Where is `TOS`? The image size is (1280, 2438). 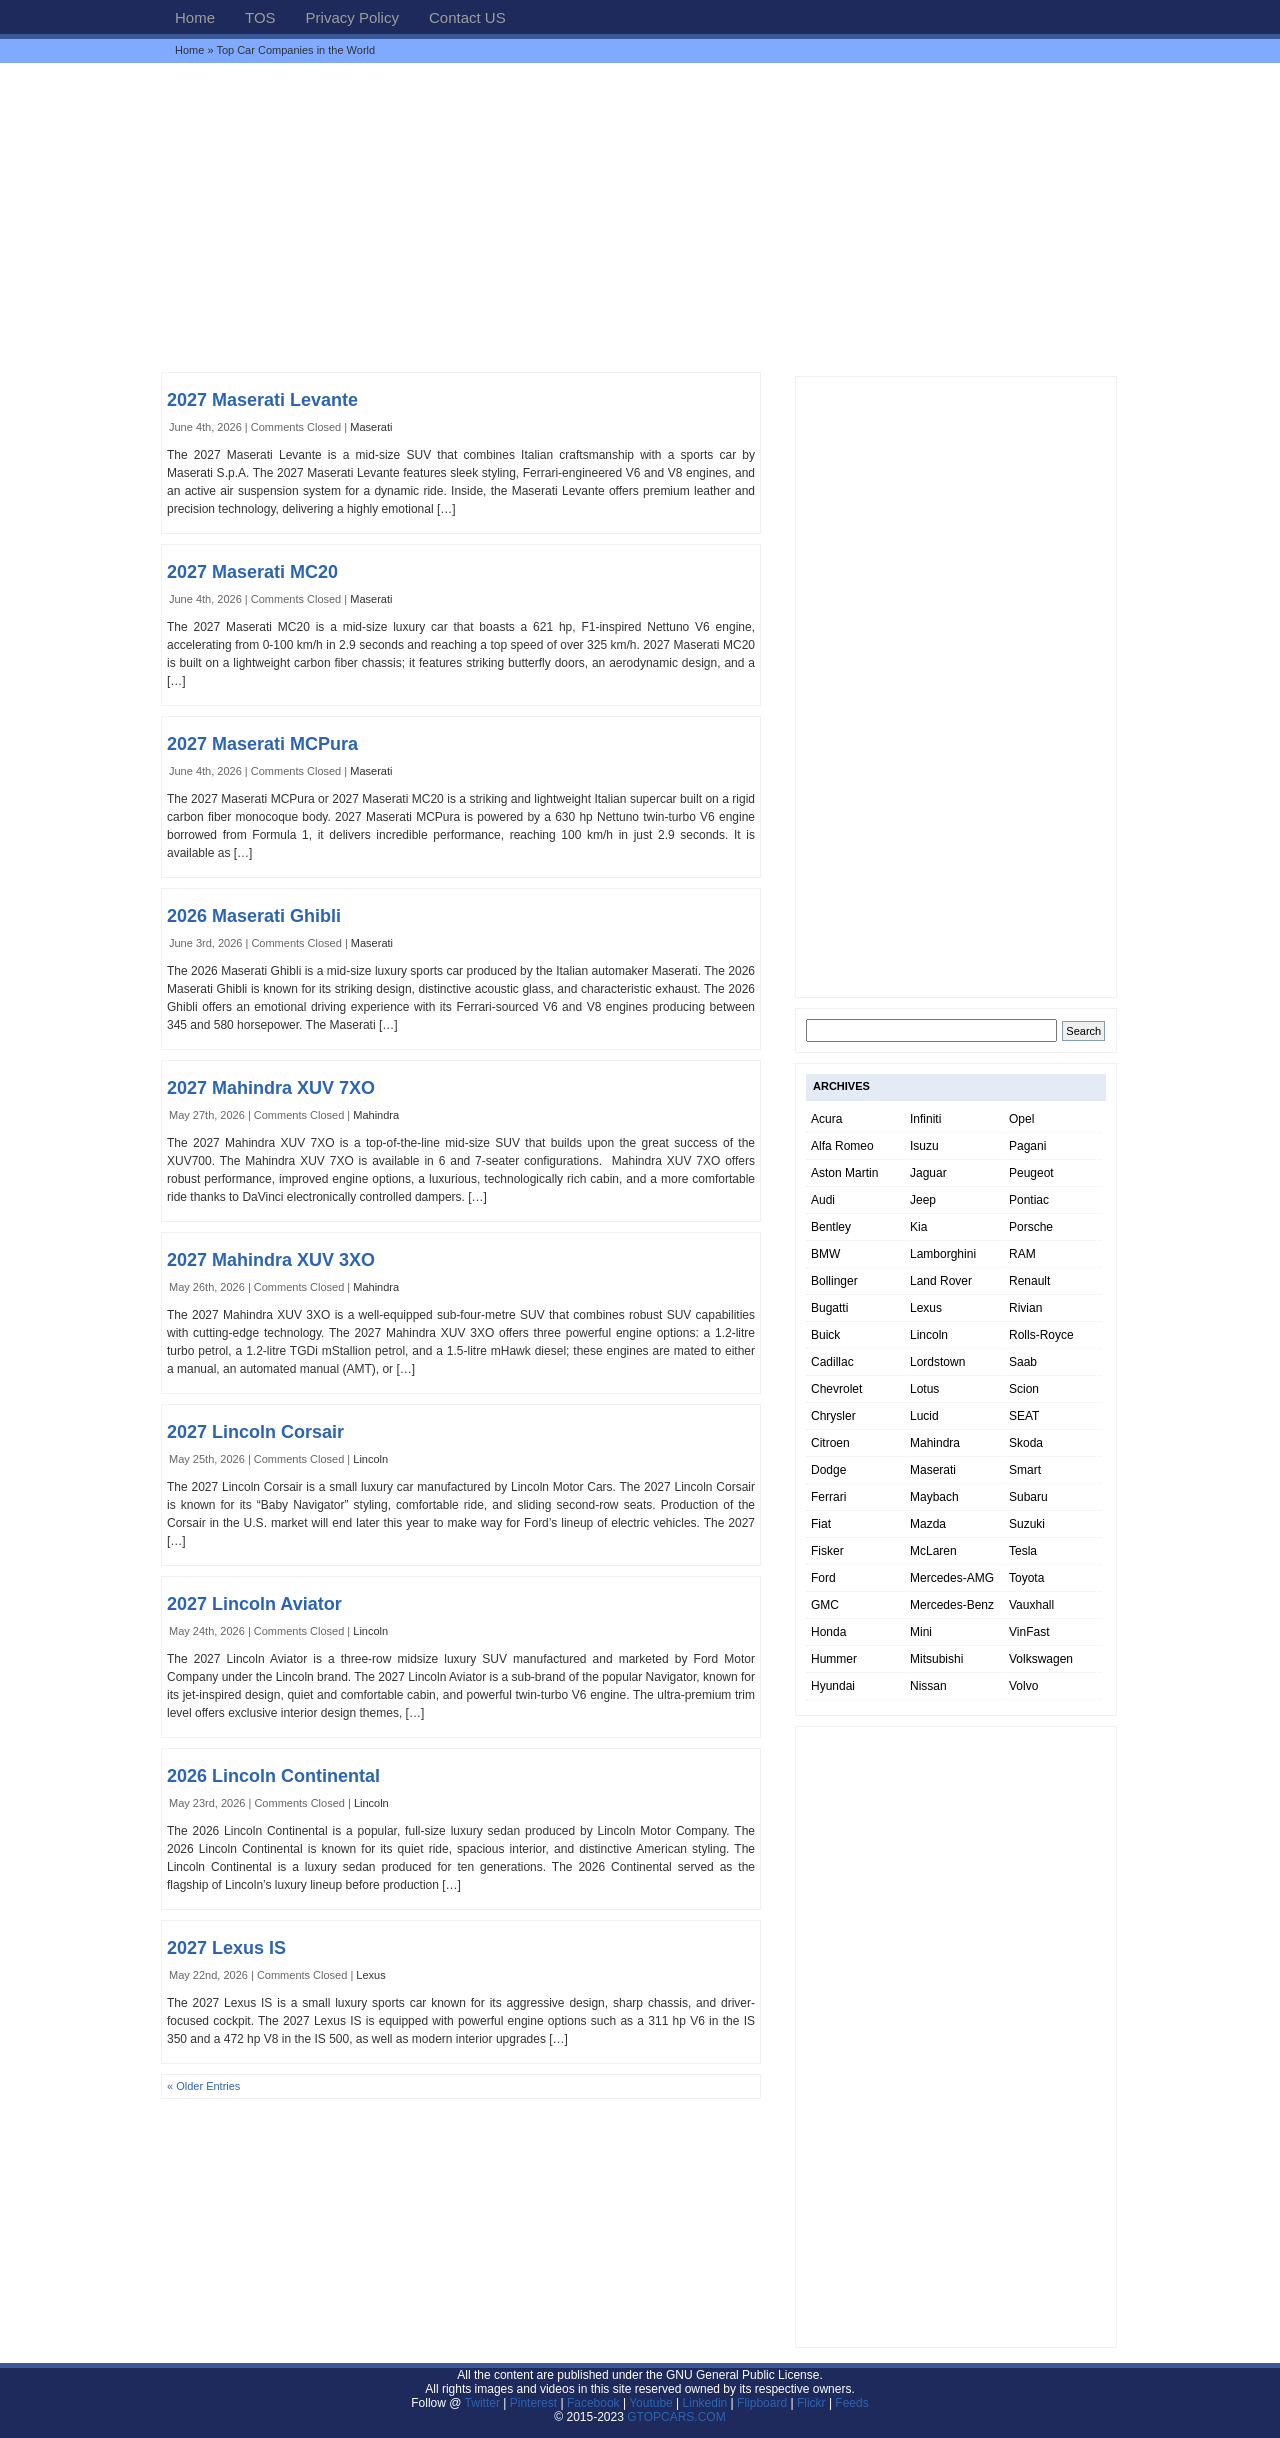
TOS is located at coordinates (260, 17).